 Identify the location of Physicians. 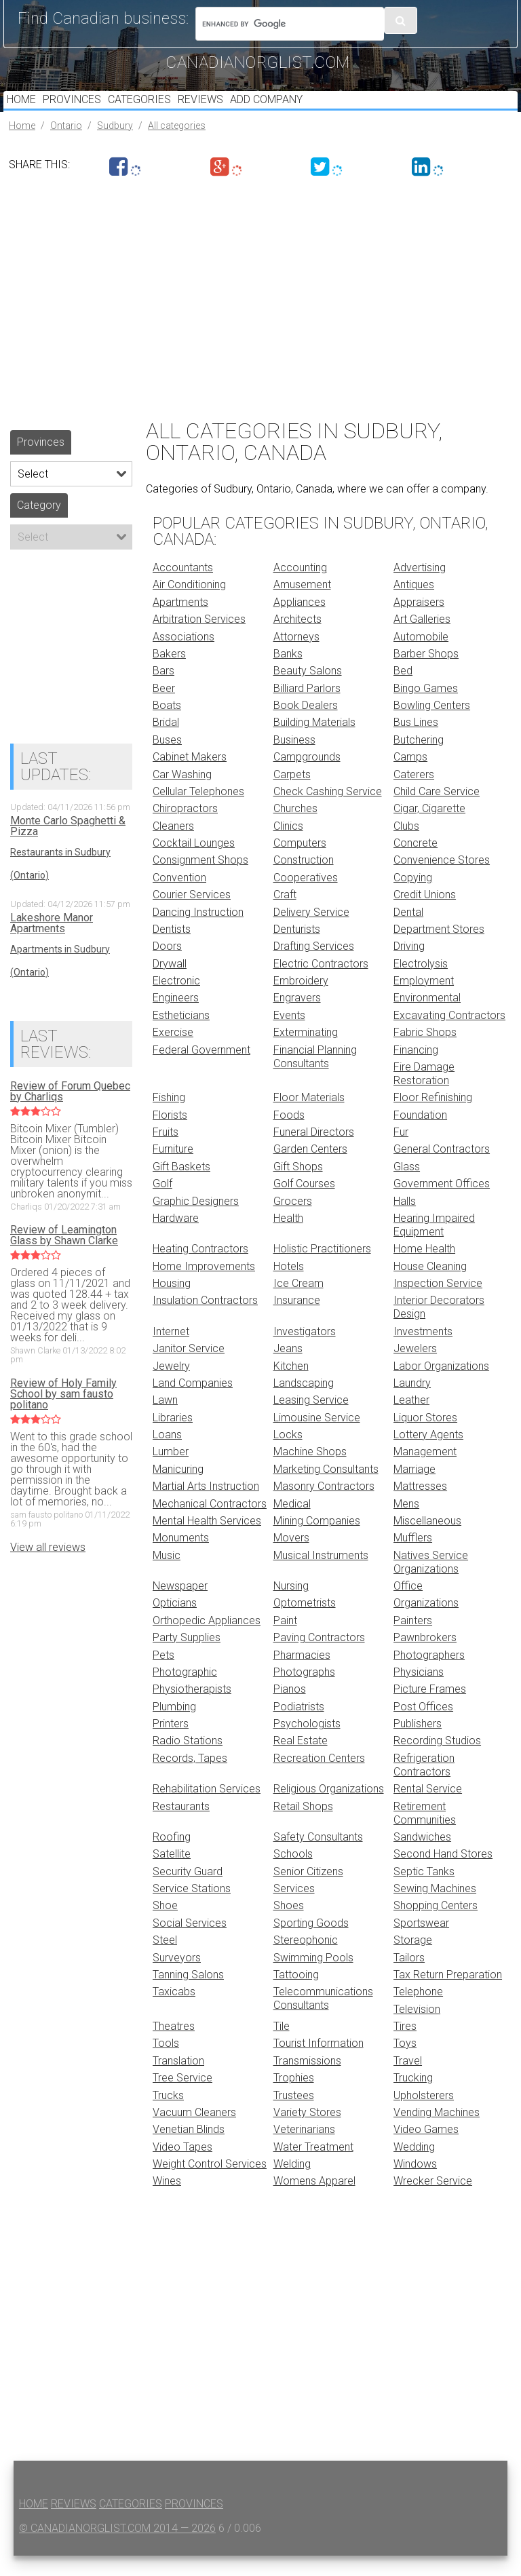
(418, 1692).